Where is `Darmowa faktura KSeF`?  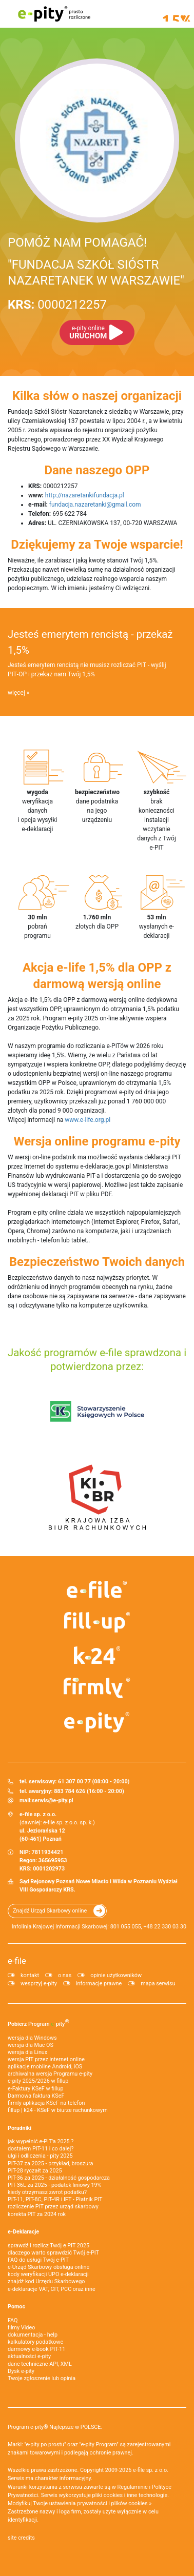 Darmowa faktura KSeF is located at coordinates (36, 2095).